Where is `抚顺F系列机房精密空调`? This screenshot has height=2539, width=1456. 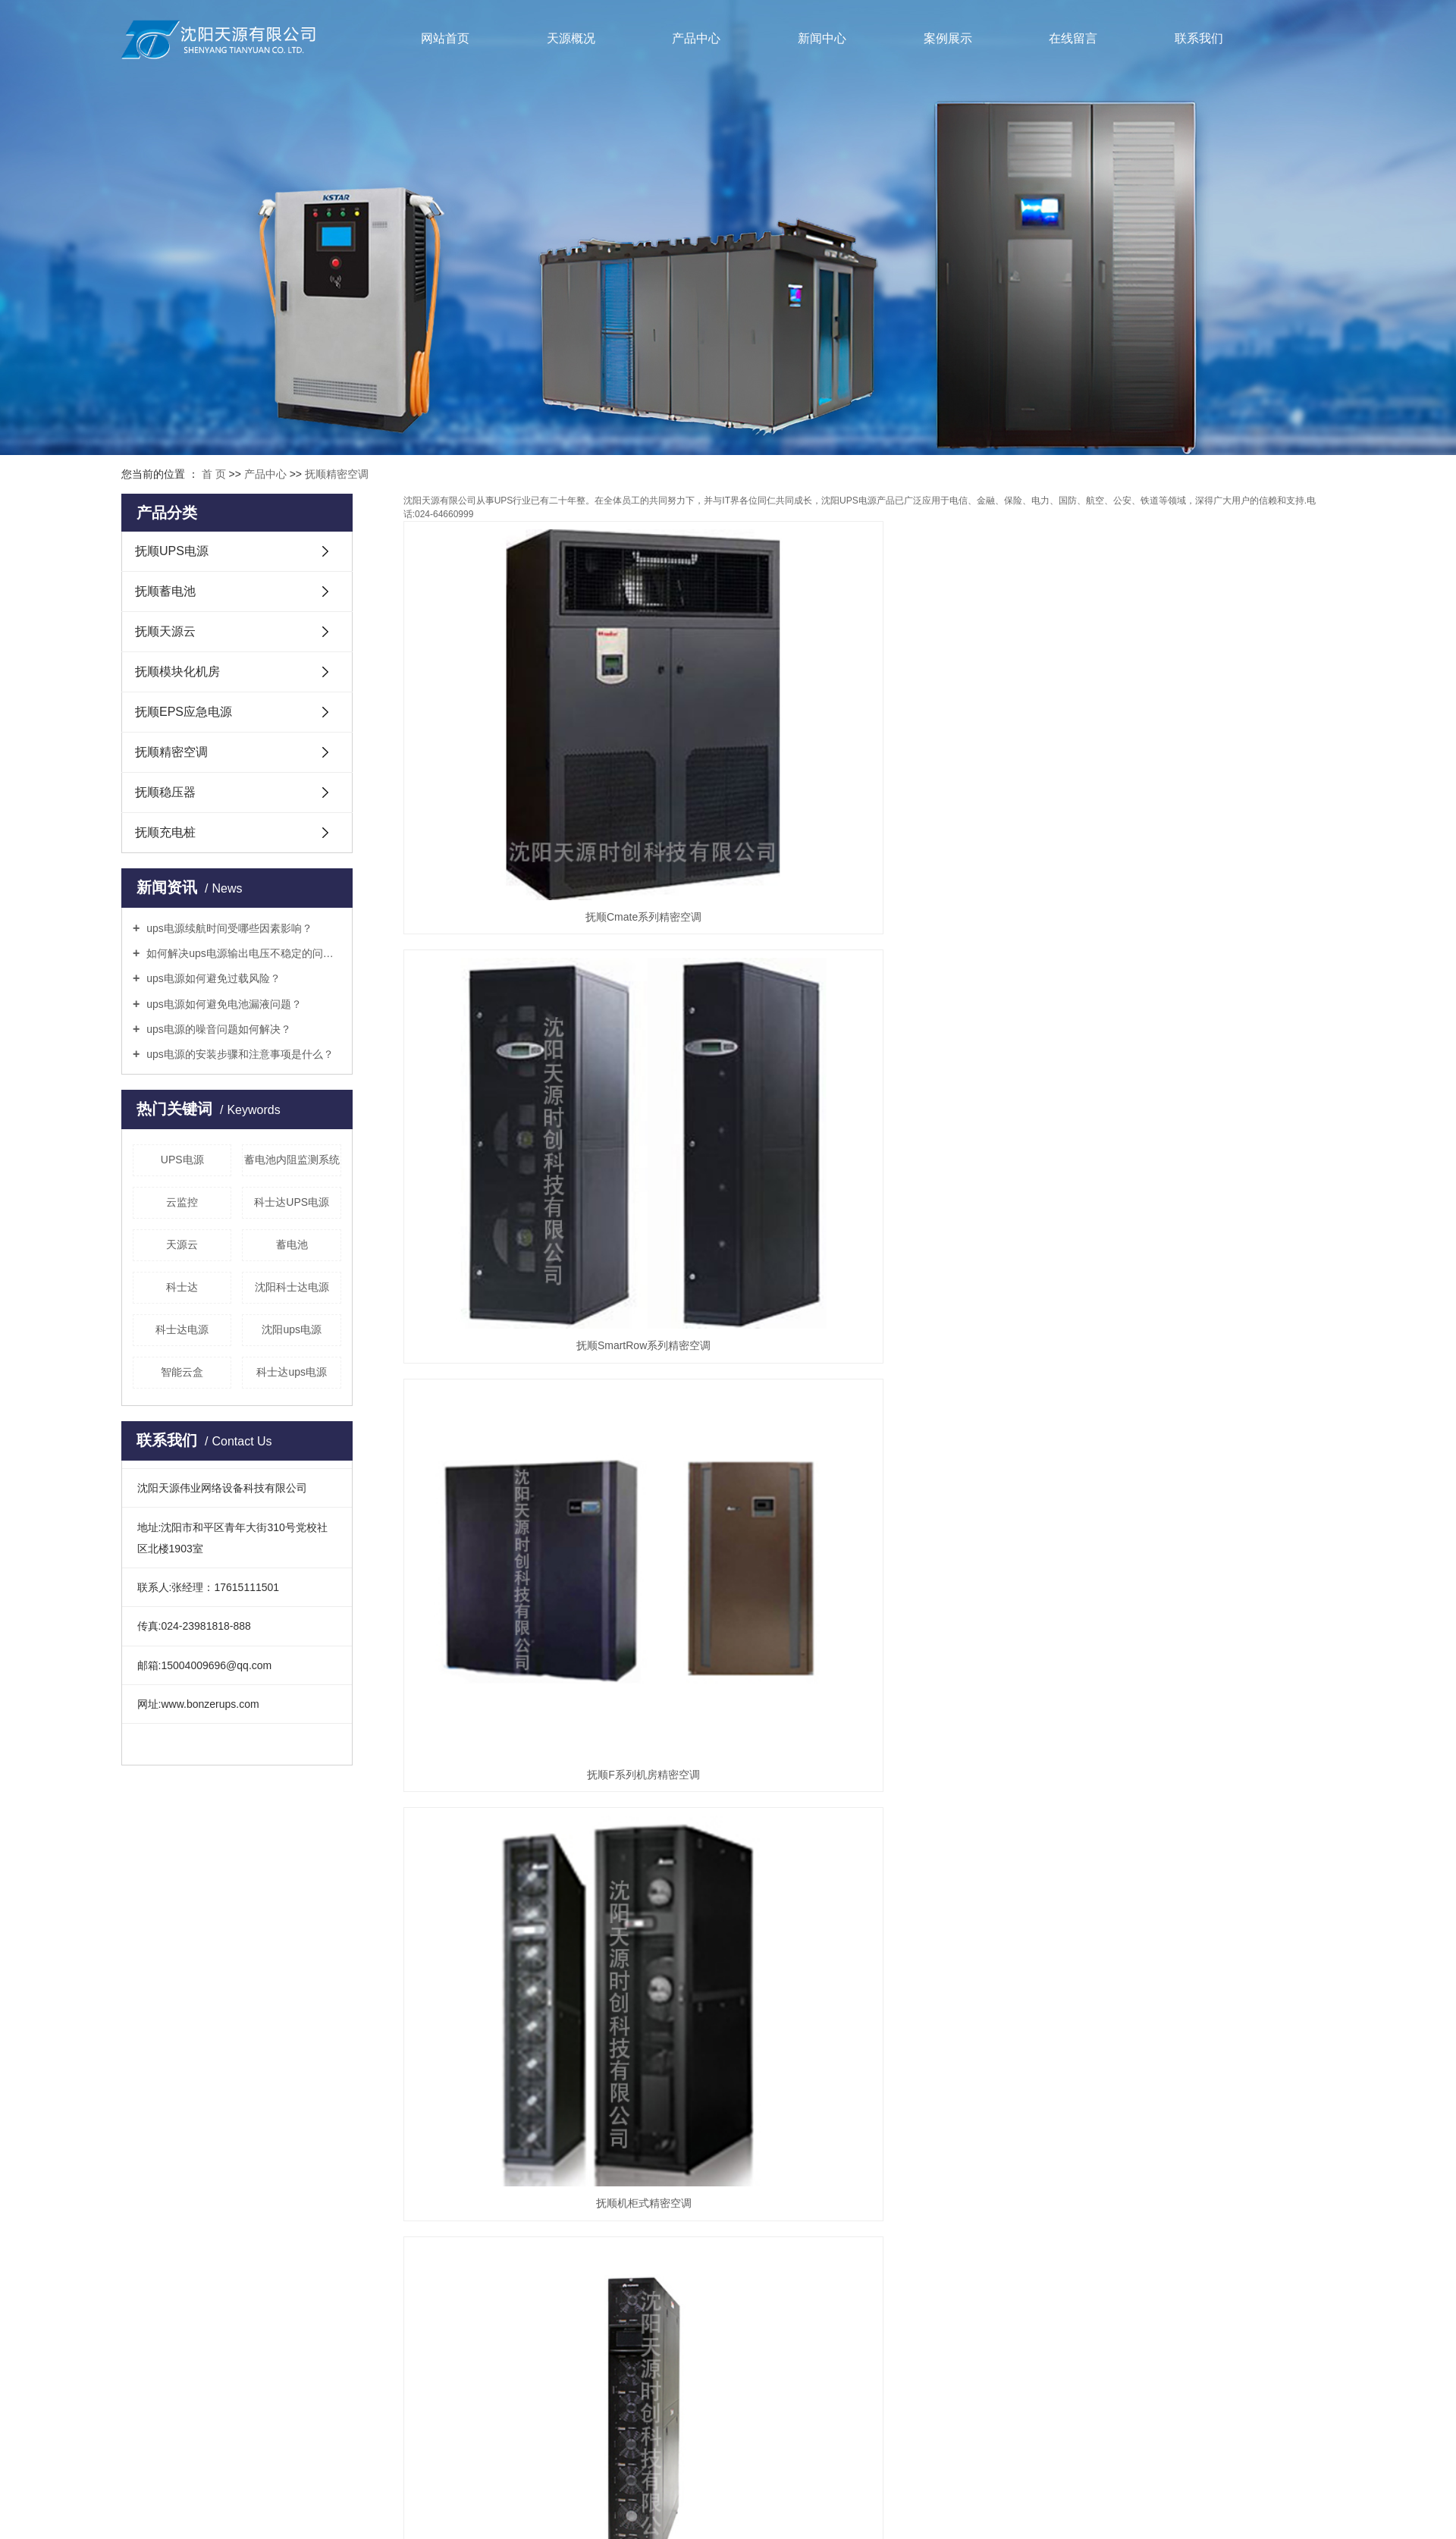
抚顺F系列机房精密空调 is located at coordinates (1188, 766).